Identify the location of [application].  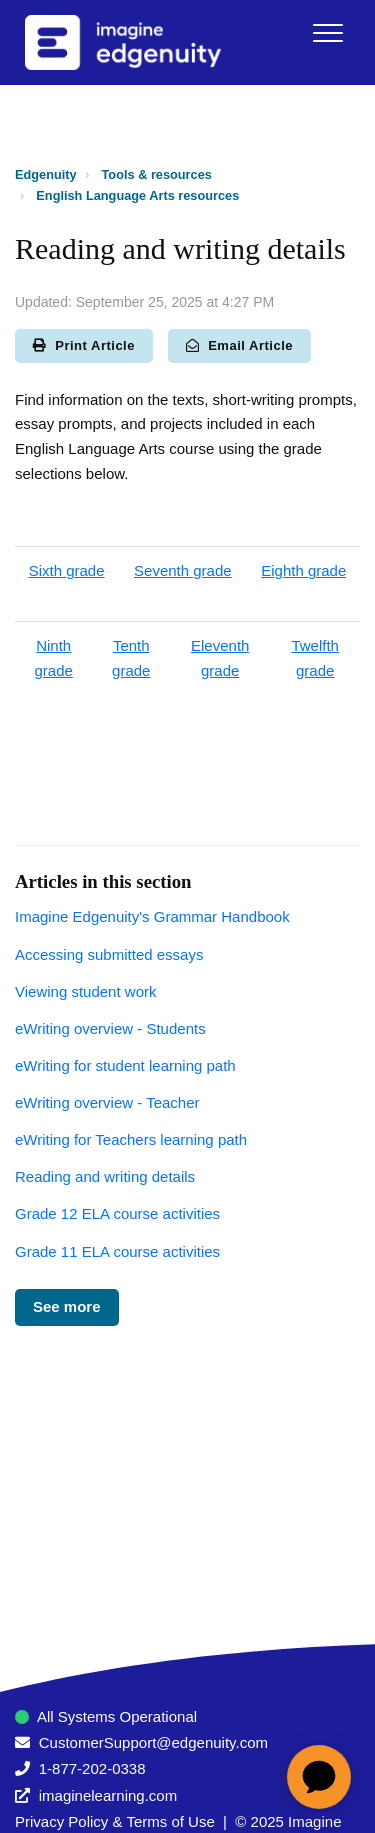
(319, 1777).